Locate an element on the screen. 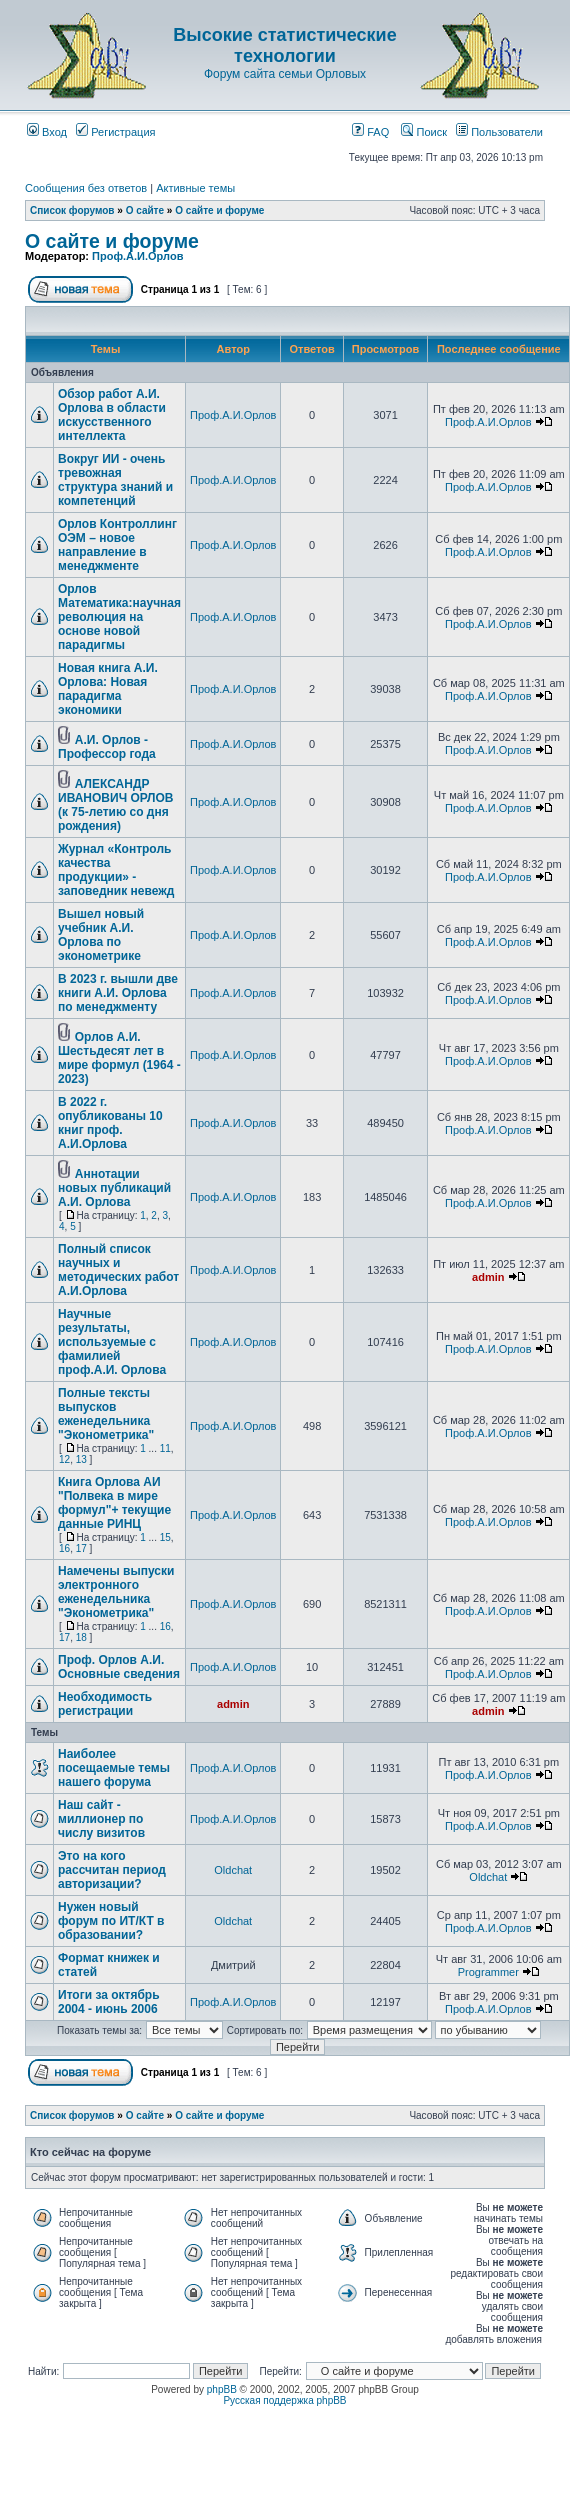  Полные тексты выпусков еженедельника "Эконометрика" is located at coordinates (106, 1414).